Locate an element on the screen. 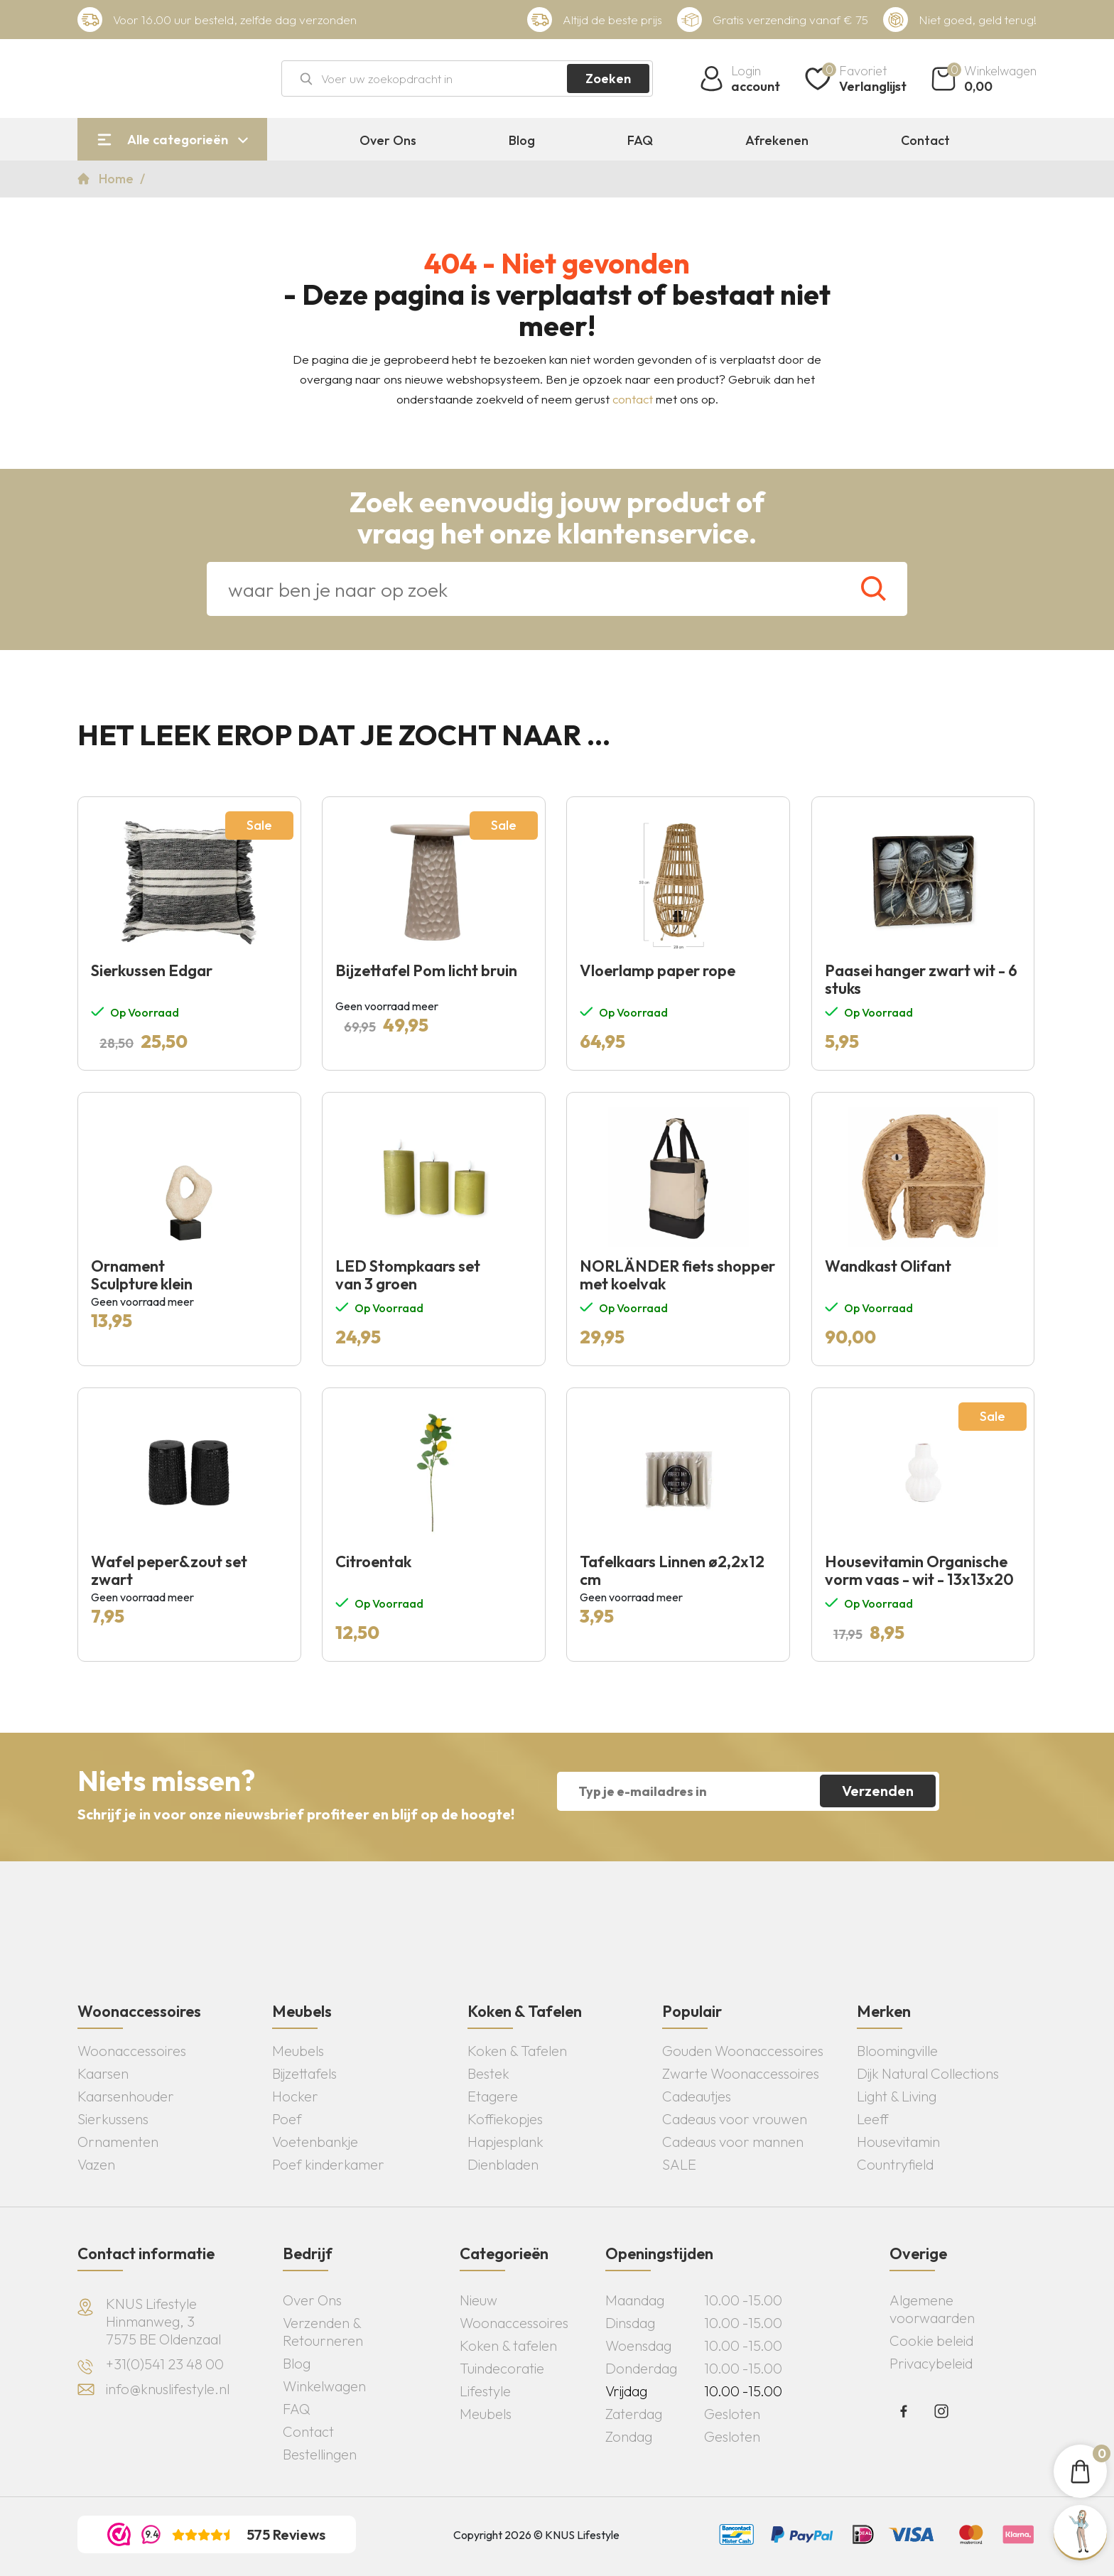 This screenshot has height=2576, width=1114. Sierkussens is located at coordinates (112, 2119).